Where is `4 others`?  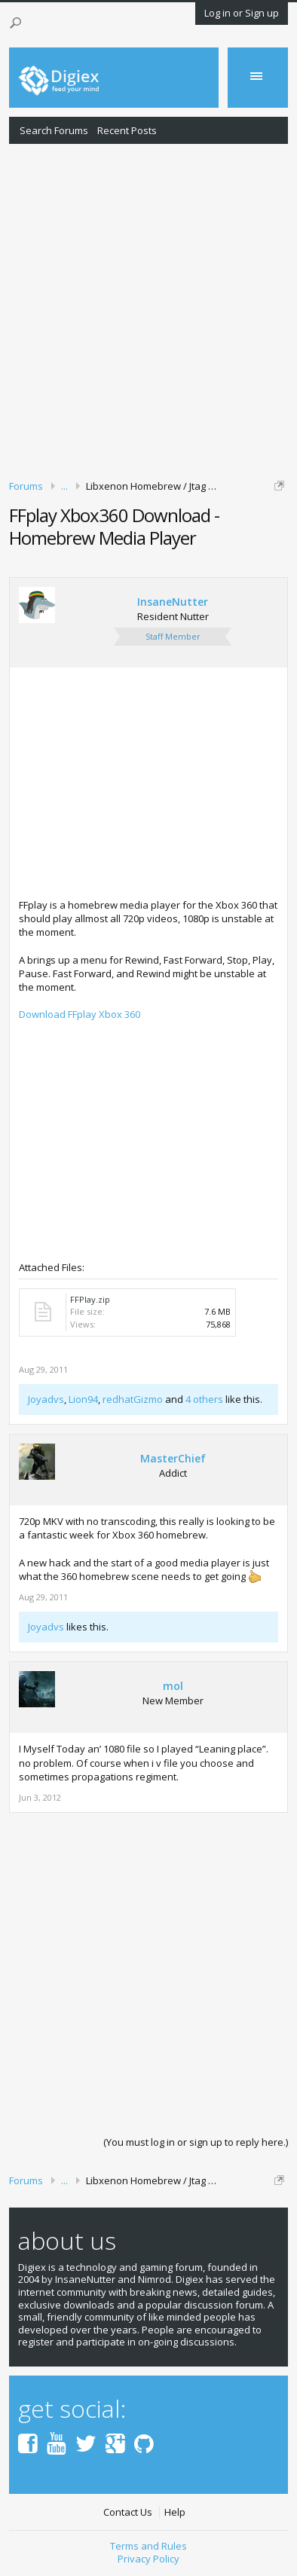
4 others is located at coordinates (204, 1399).